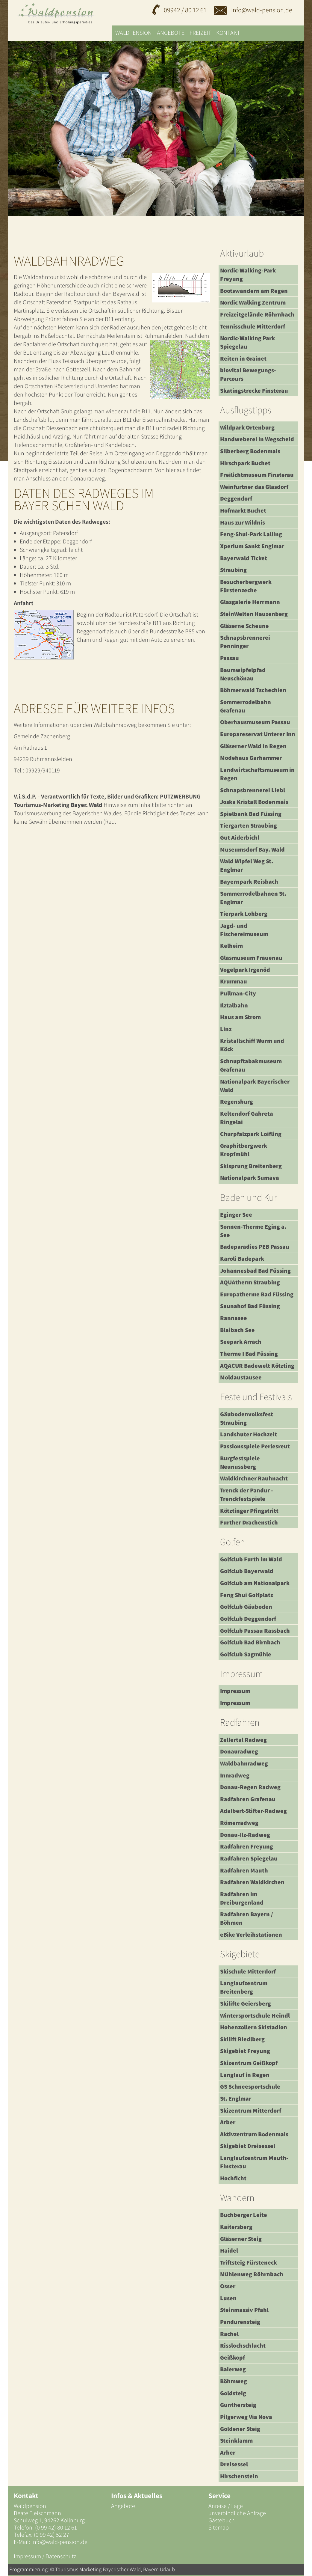 The image size is (312, 2576). Describe the element at coordinates (257, 314) in the screenshot. I see `Freizeitgelände Röhrnbach` at that location.